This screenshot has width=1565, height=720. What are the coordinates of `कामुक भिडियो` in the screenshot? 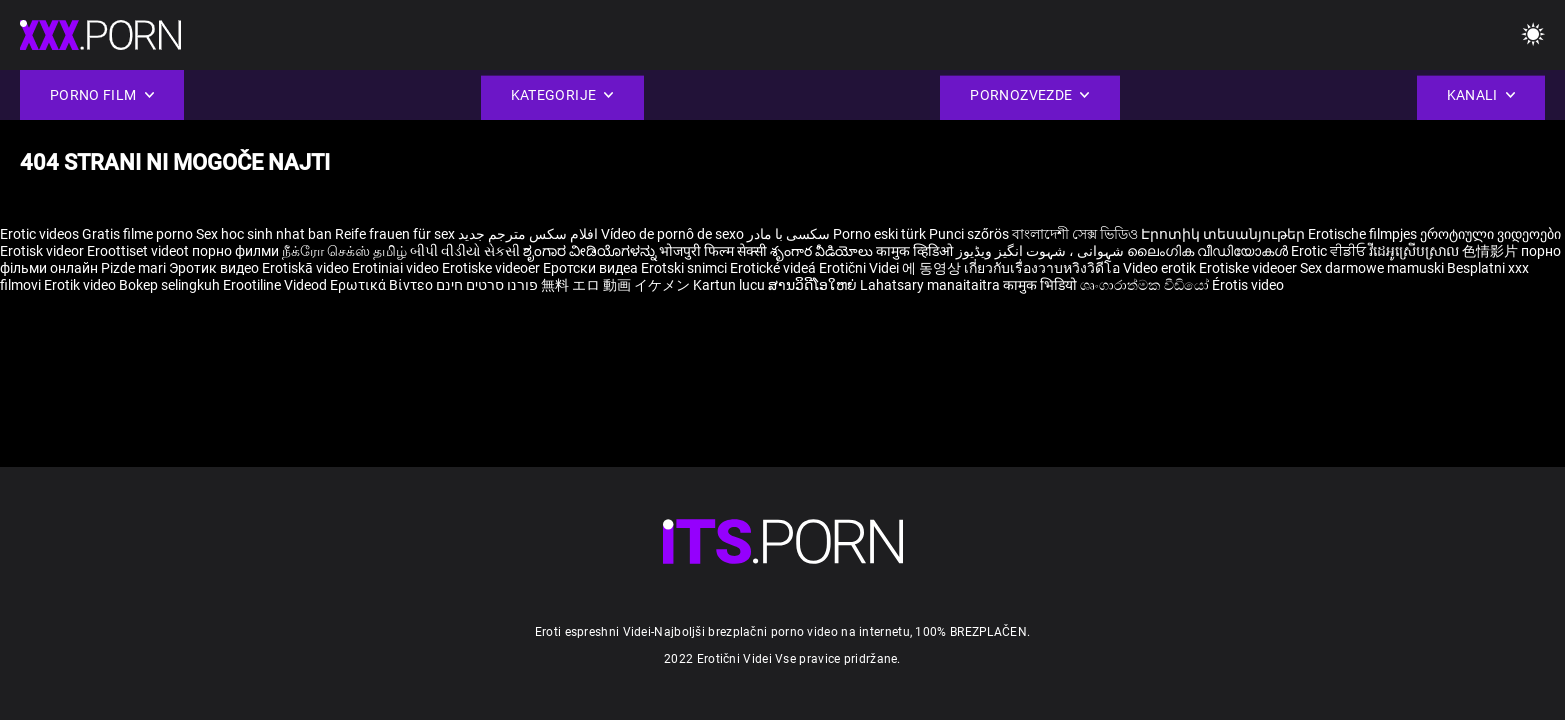 It's located at (1041, 285).